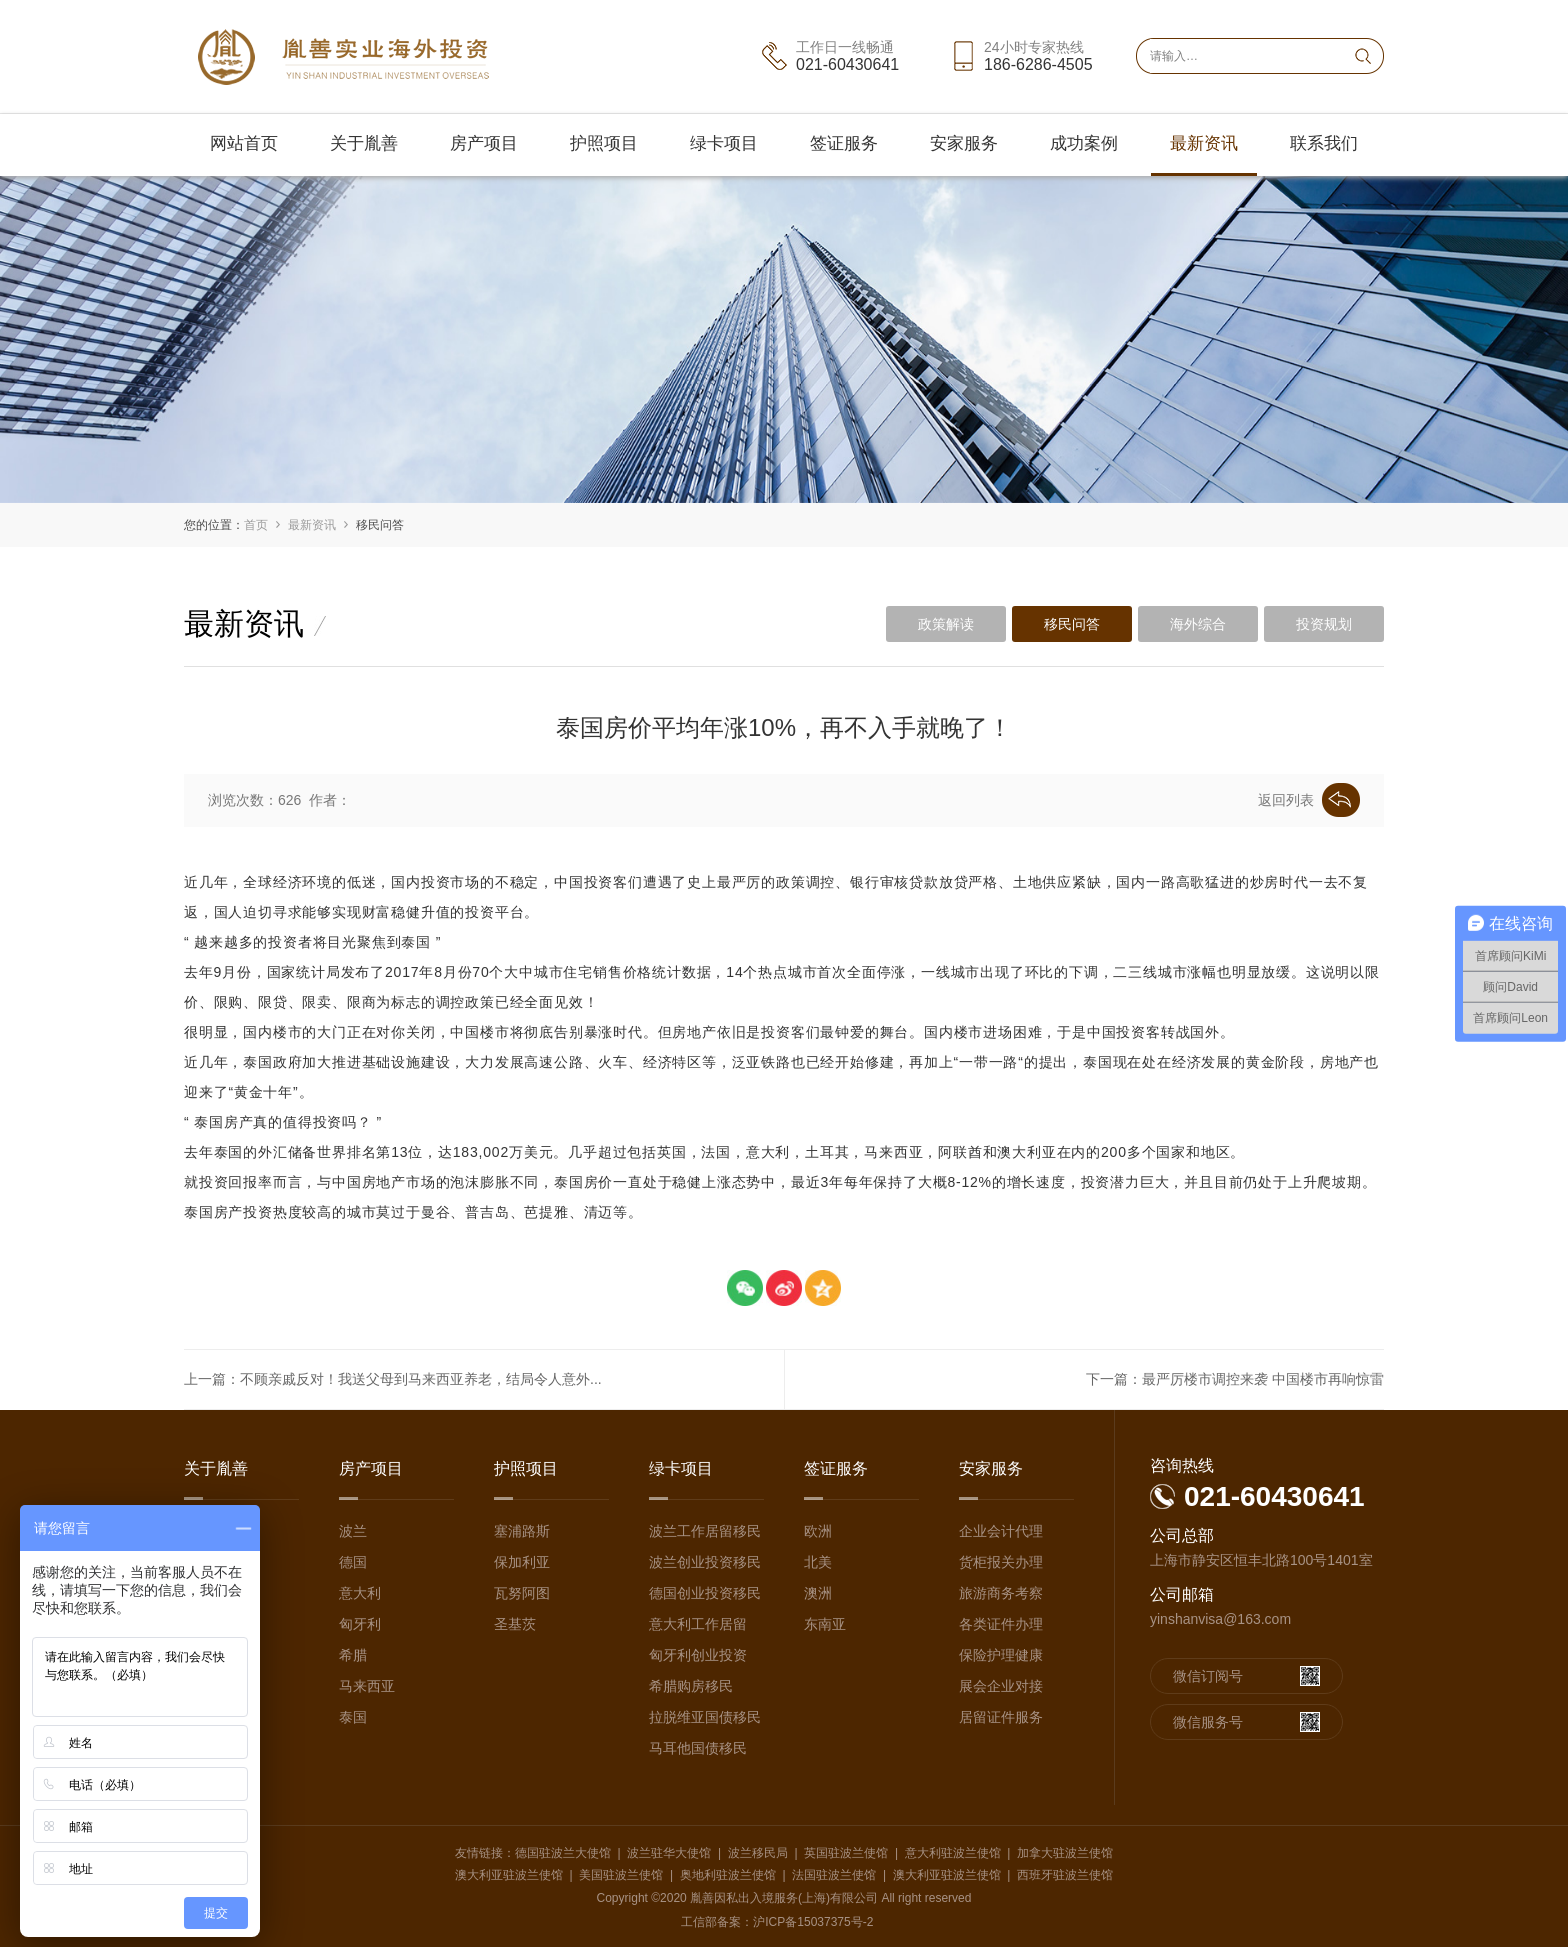  I want to click on 保险护理健康, so click(1001, 1655).